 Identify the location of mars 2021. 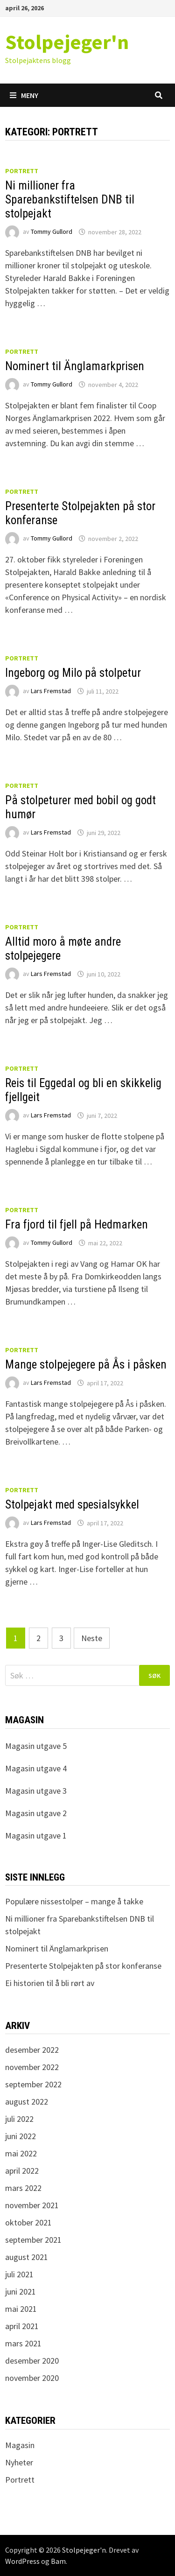
(23, 2343).